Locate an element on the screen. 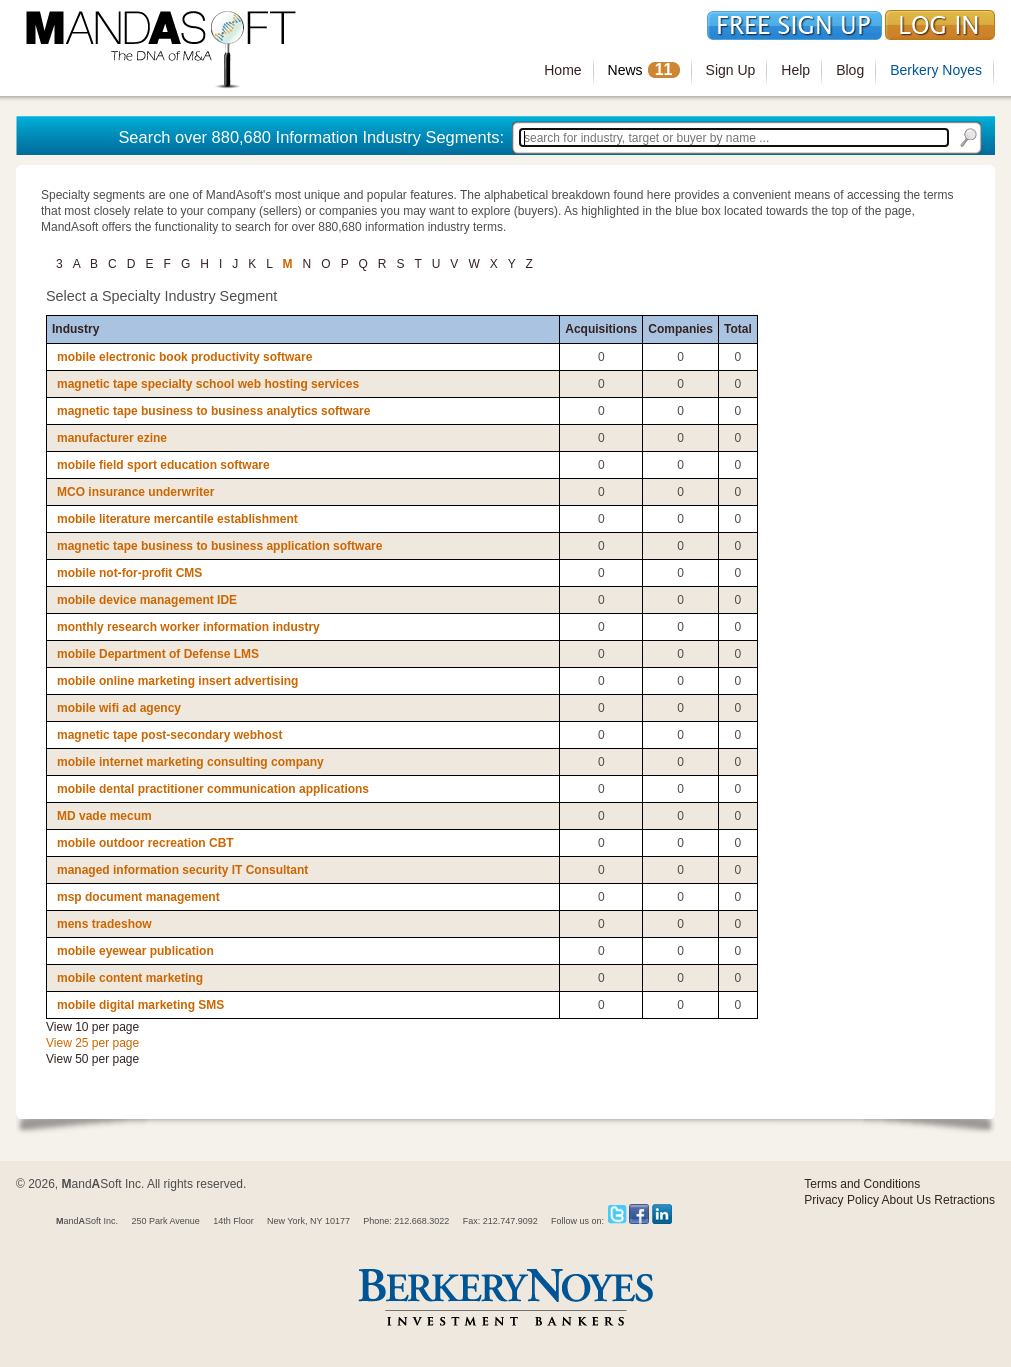 The height and width of the screenshot is (1367, 1011). monthly research worker information industry is located at coordinates (188, 627).